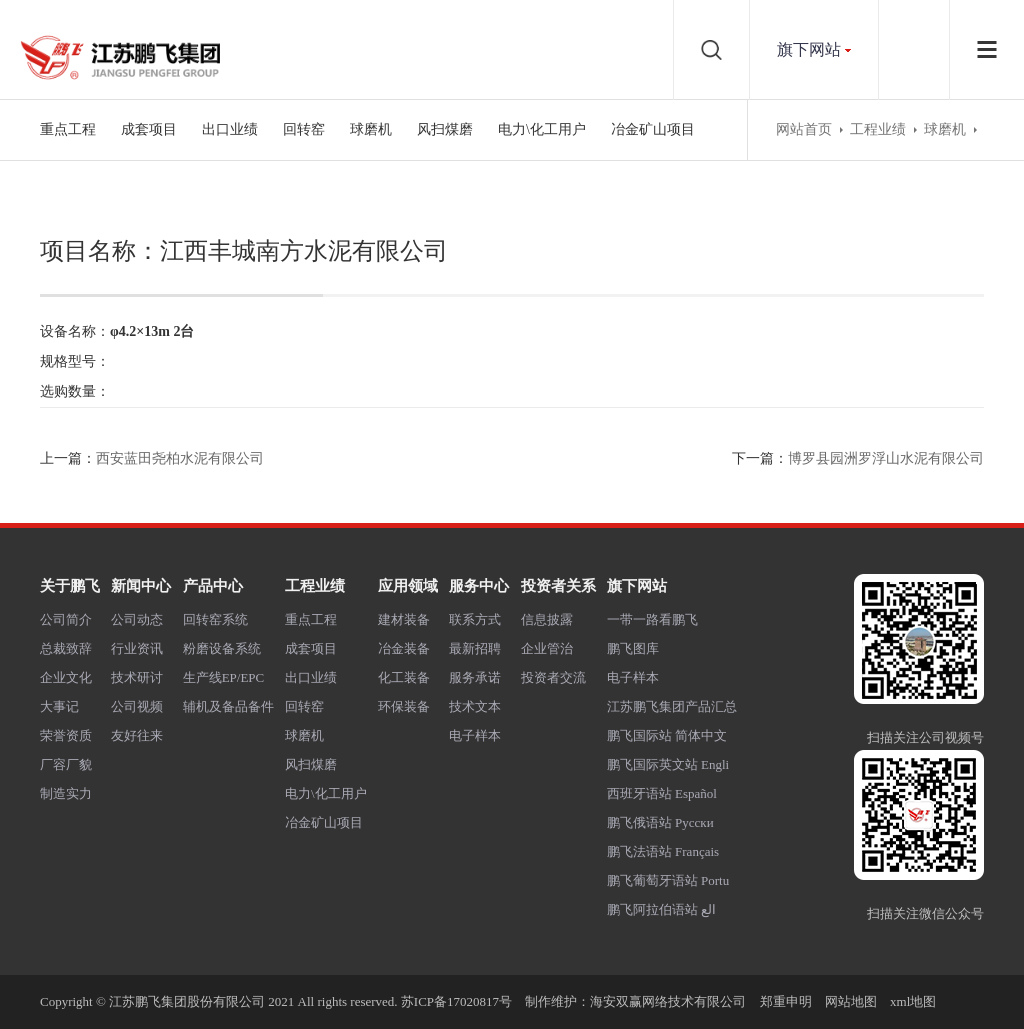 The height and width of the screenshot is (1029, 1024). I want to click on 江苏鹏飞集团产品汇总, so click(672, 706).